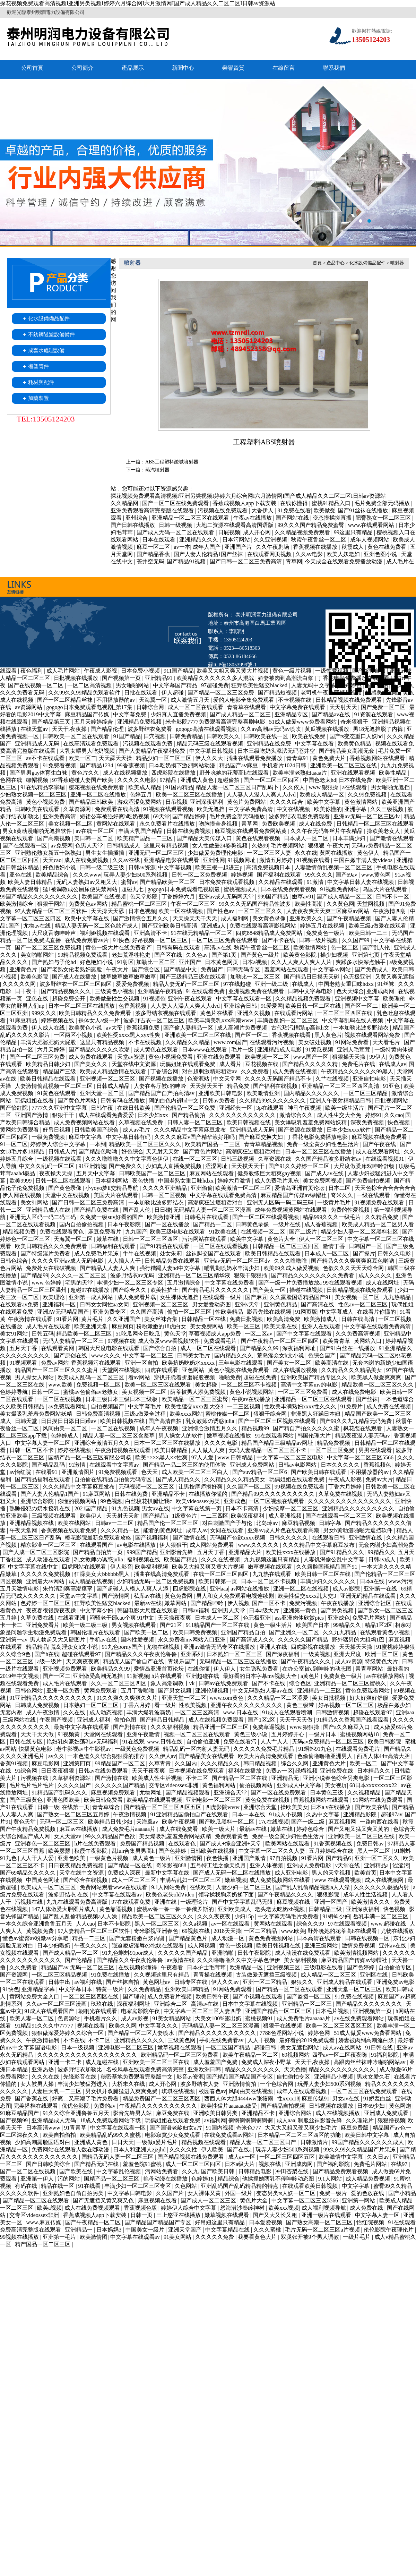 Image resolution: width=416 pixels, height=2576 pixels. I want to click on 波多野结衣av无码, so click(133, 1275).